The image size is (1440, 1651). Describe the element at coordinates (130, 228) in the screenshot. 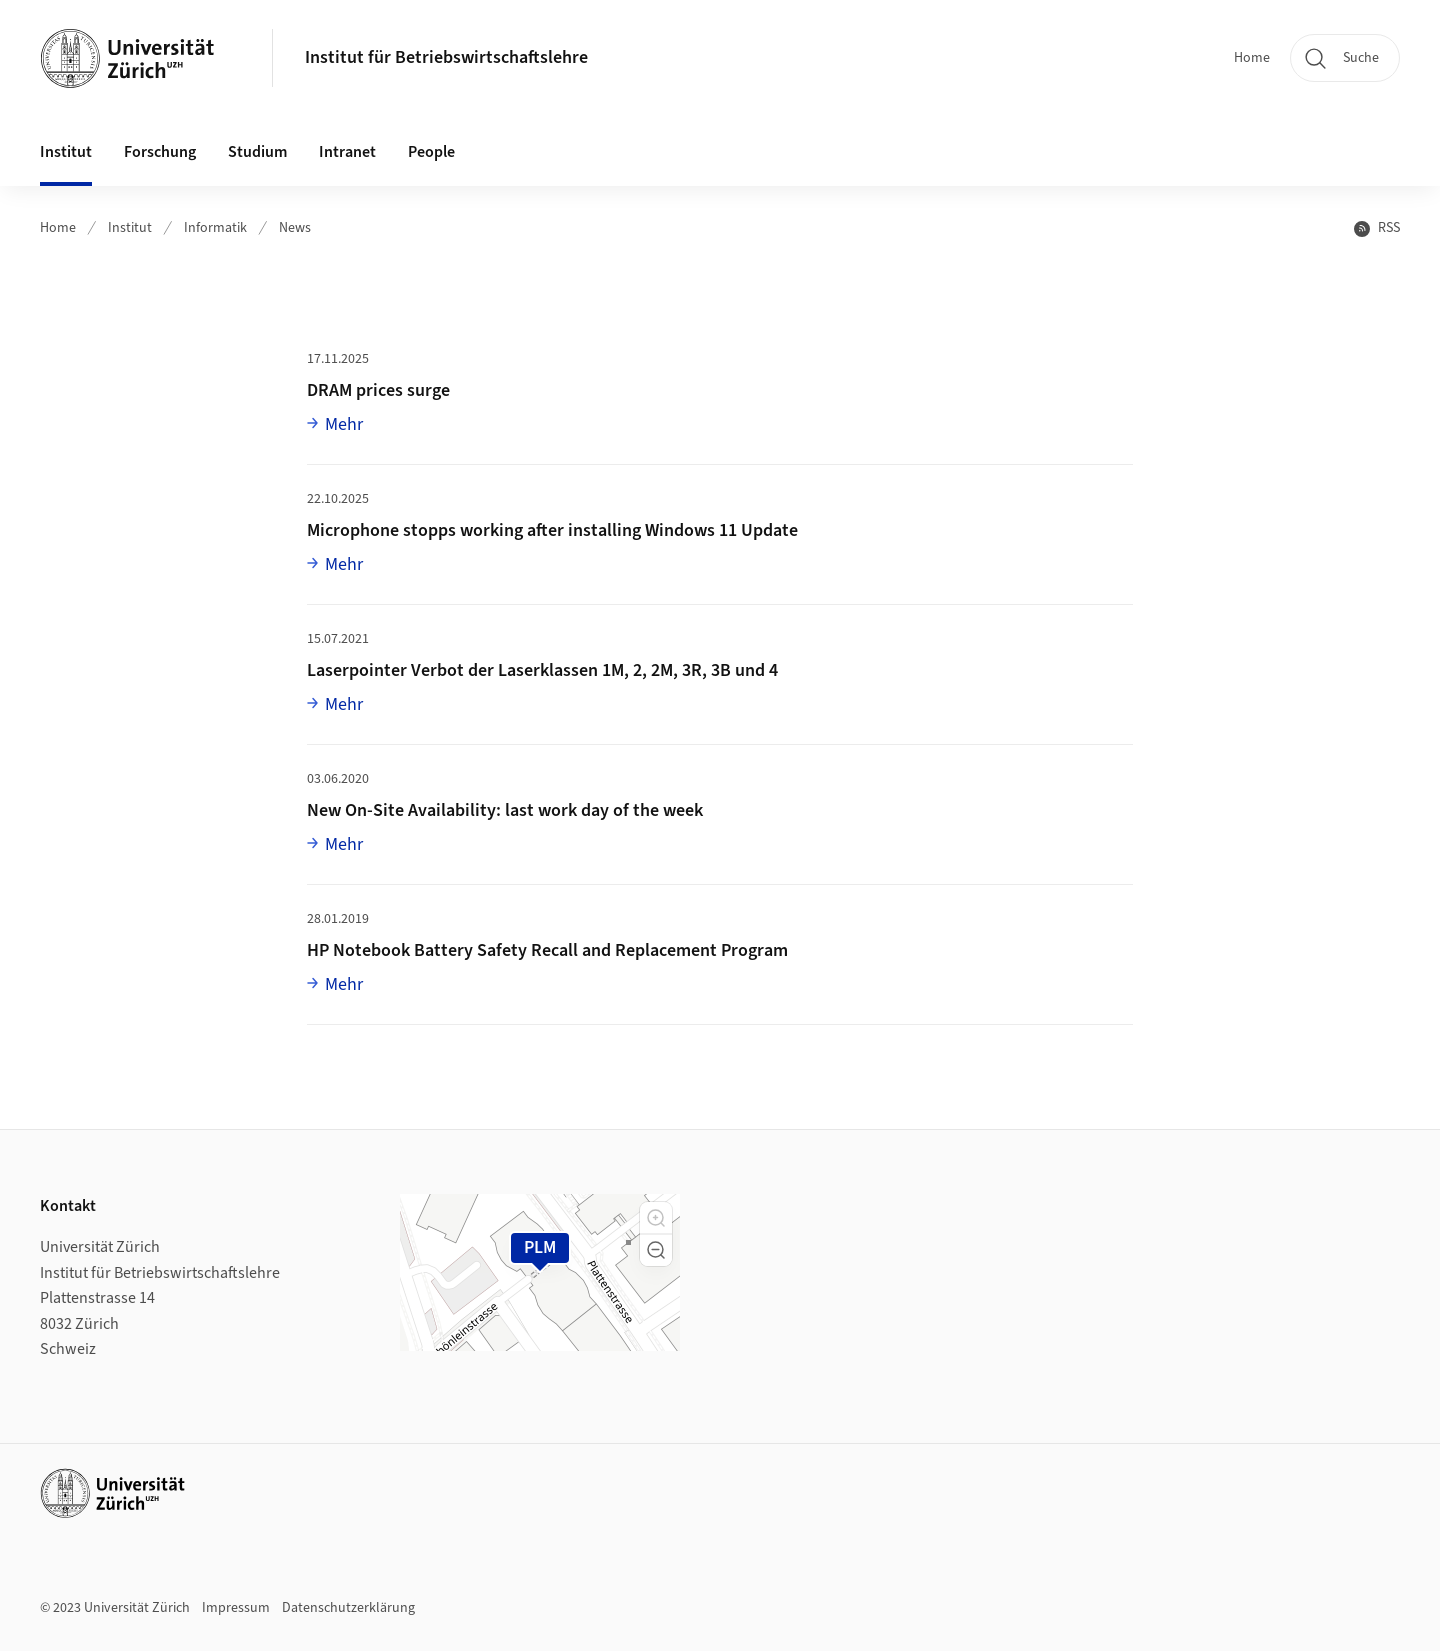

I see `Institut` at that location.